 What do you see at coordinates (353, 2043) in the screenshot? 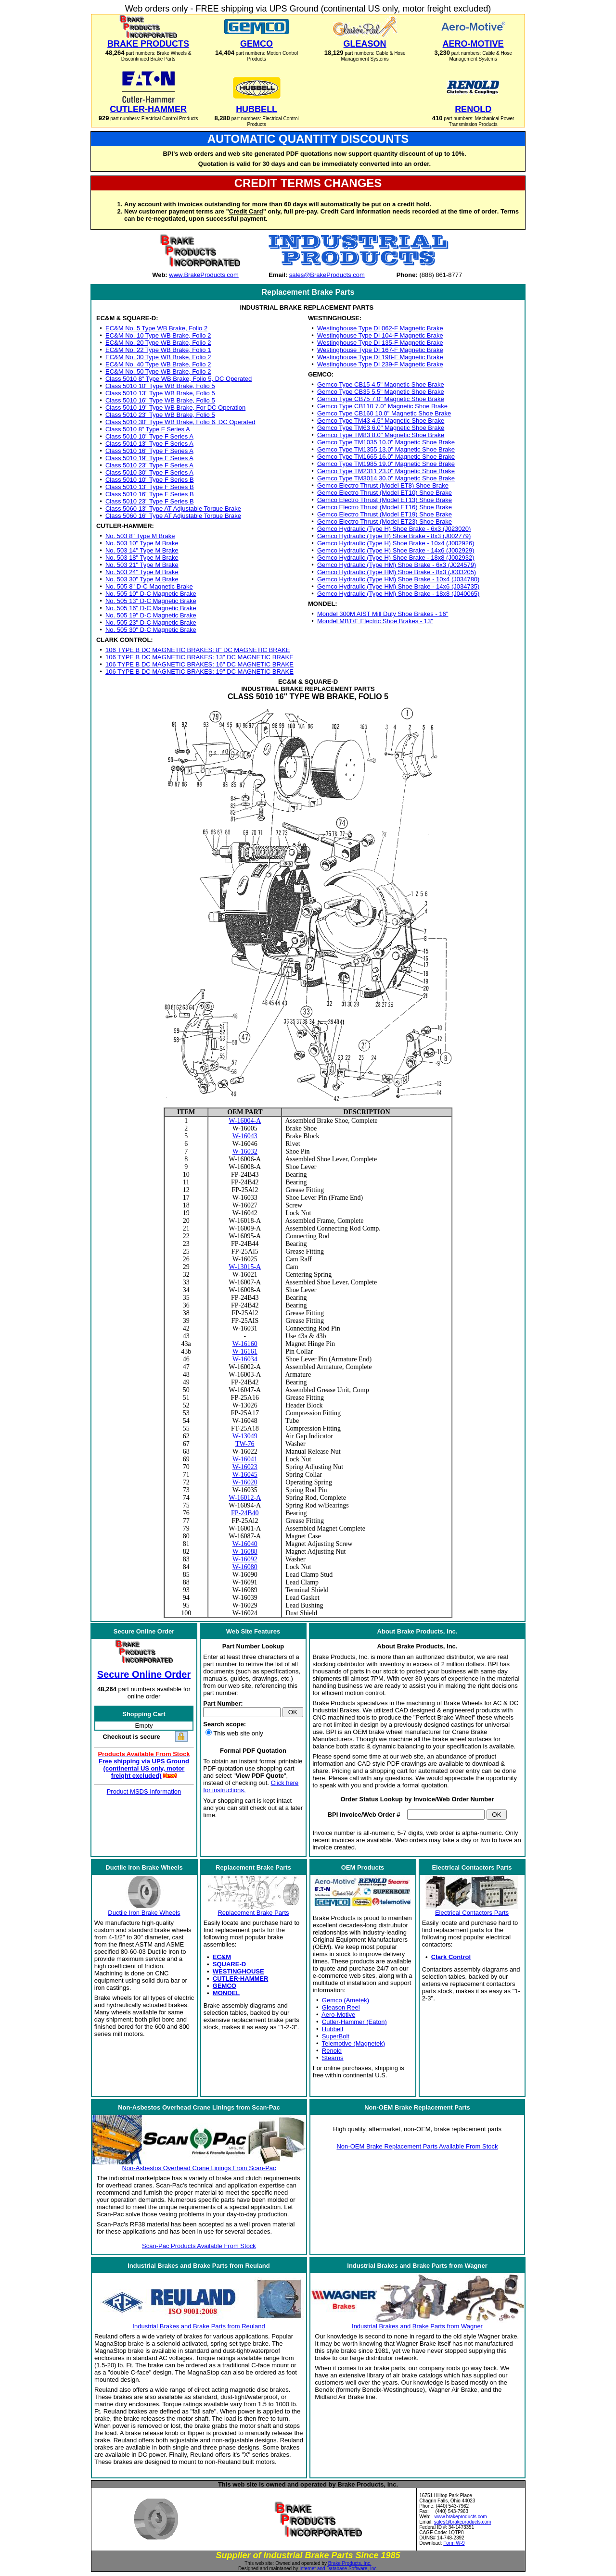
I see `Telemotive (Magnetek)` at bounding box center [353, 2043].